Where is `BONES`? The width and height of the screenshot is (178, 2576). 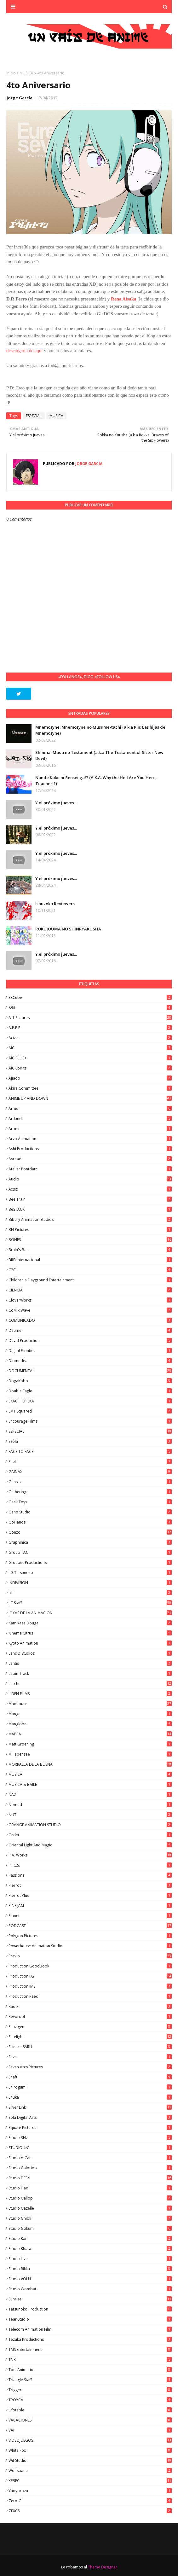 BONES is located at coordinates (90, 1239).